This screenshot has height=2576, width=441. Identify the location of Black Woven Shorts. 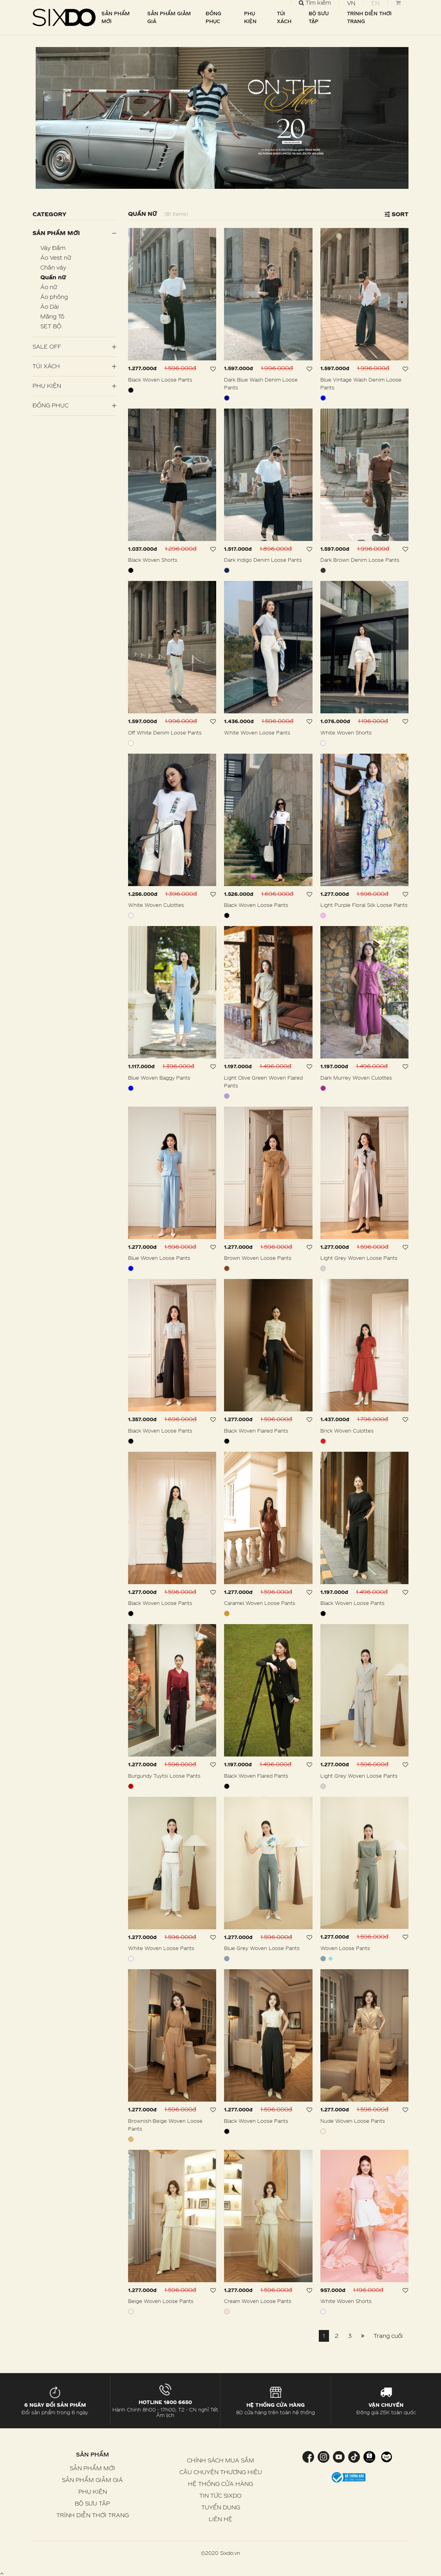
(152, 560).